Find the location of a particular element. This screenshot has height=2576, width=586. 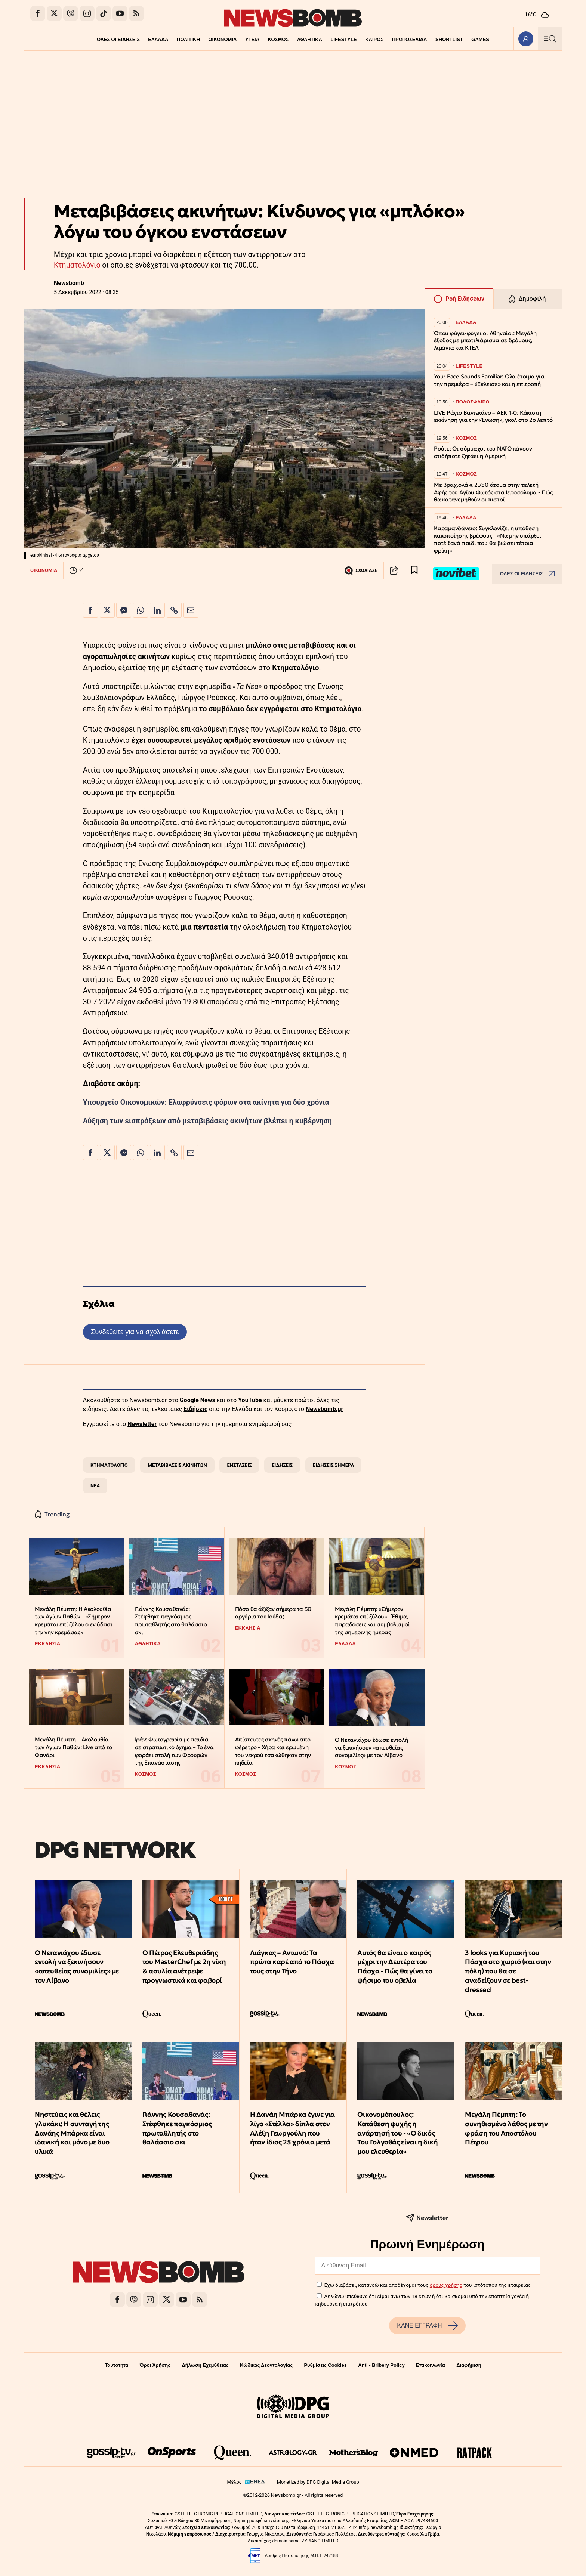

LIFESTYLE is located at coordinates (344, 39).